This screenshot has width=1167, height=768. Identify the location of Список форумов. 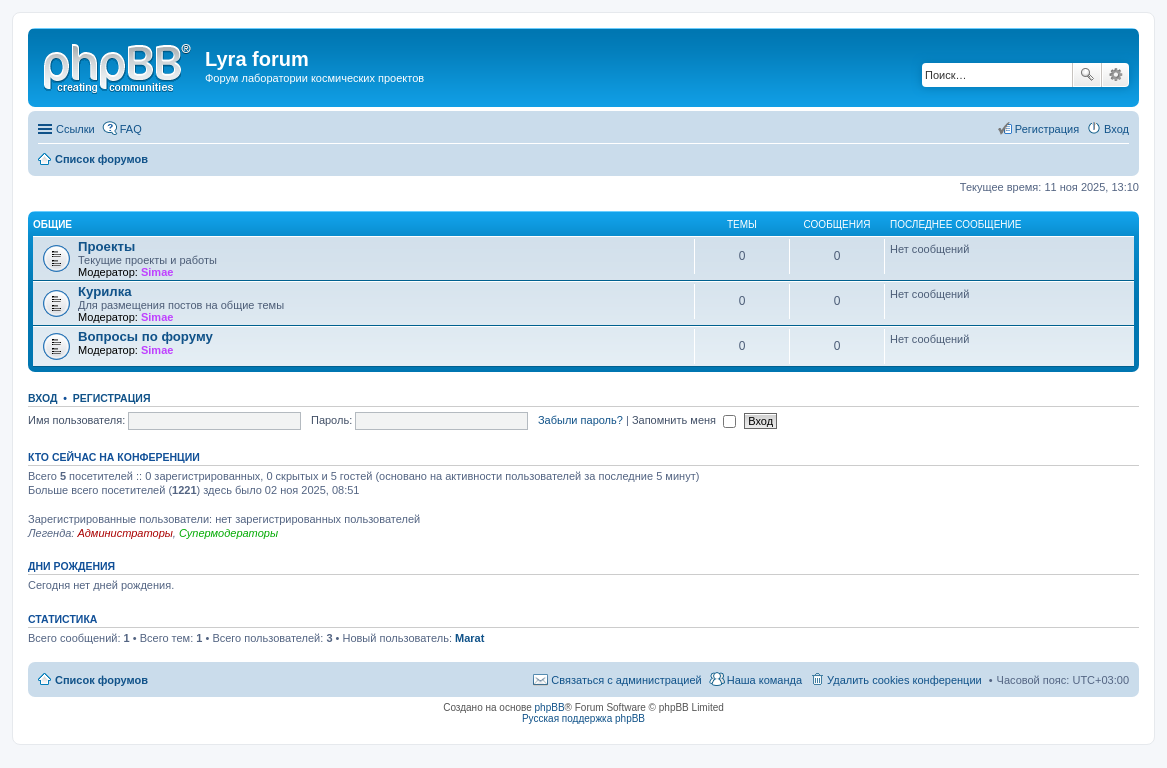
(101, 680).